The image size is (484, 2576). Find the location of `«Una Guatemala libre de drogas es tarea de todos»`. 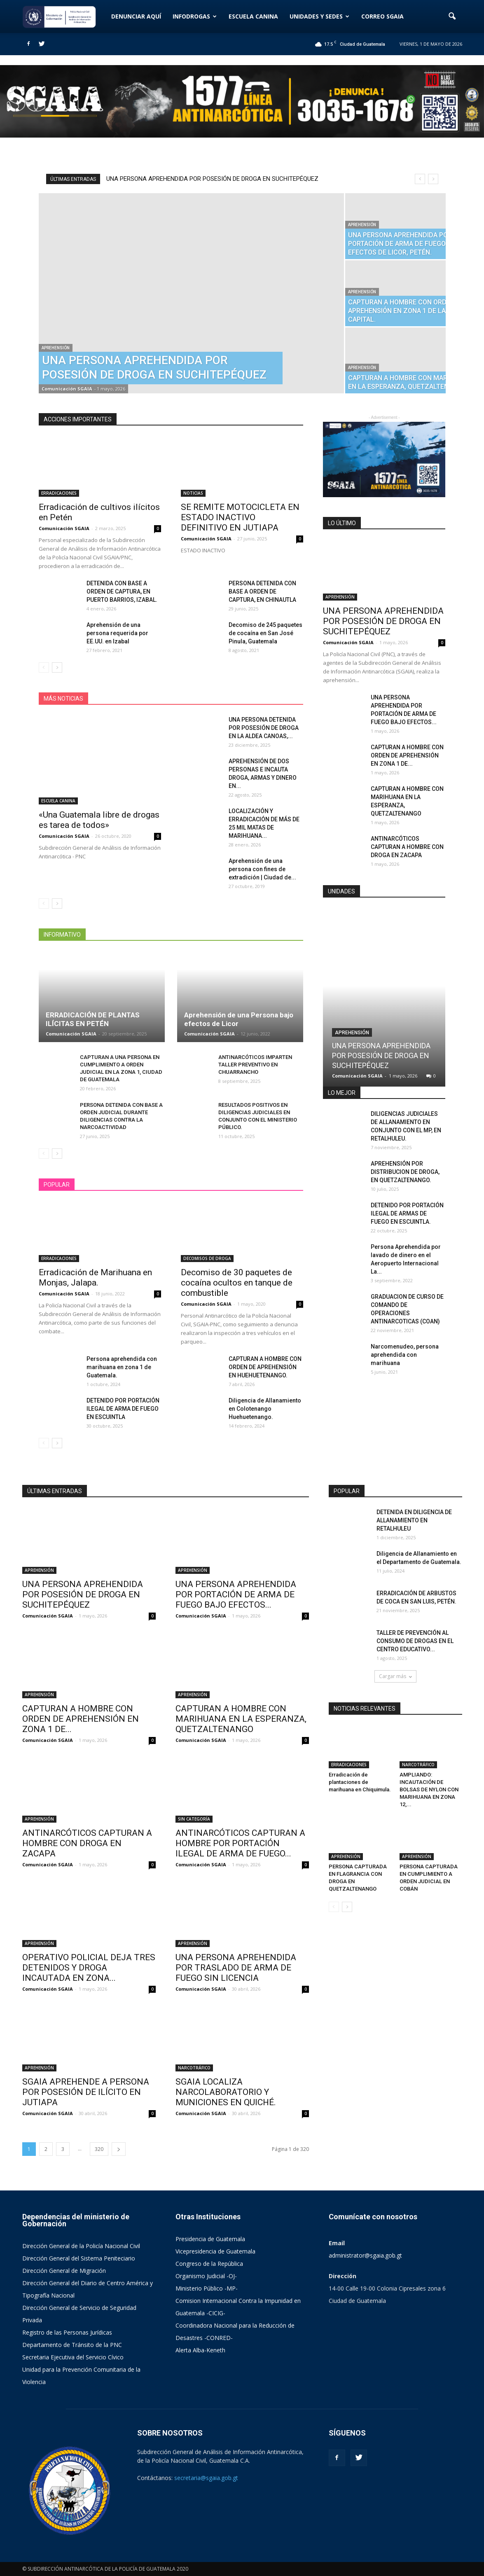

«Una Guatemala libre de drogas es tarea de todos» is located at coordinates (99, 820).